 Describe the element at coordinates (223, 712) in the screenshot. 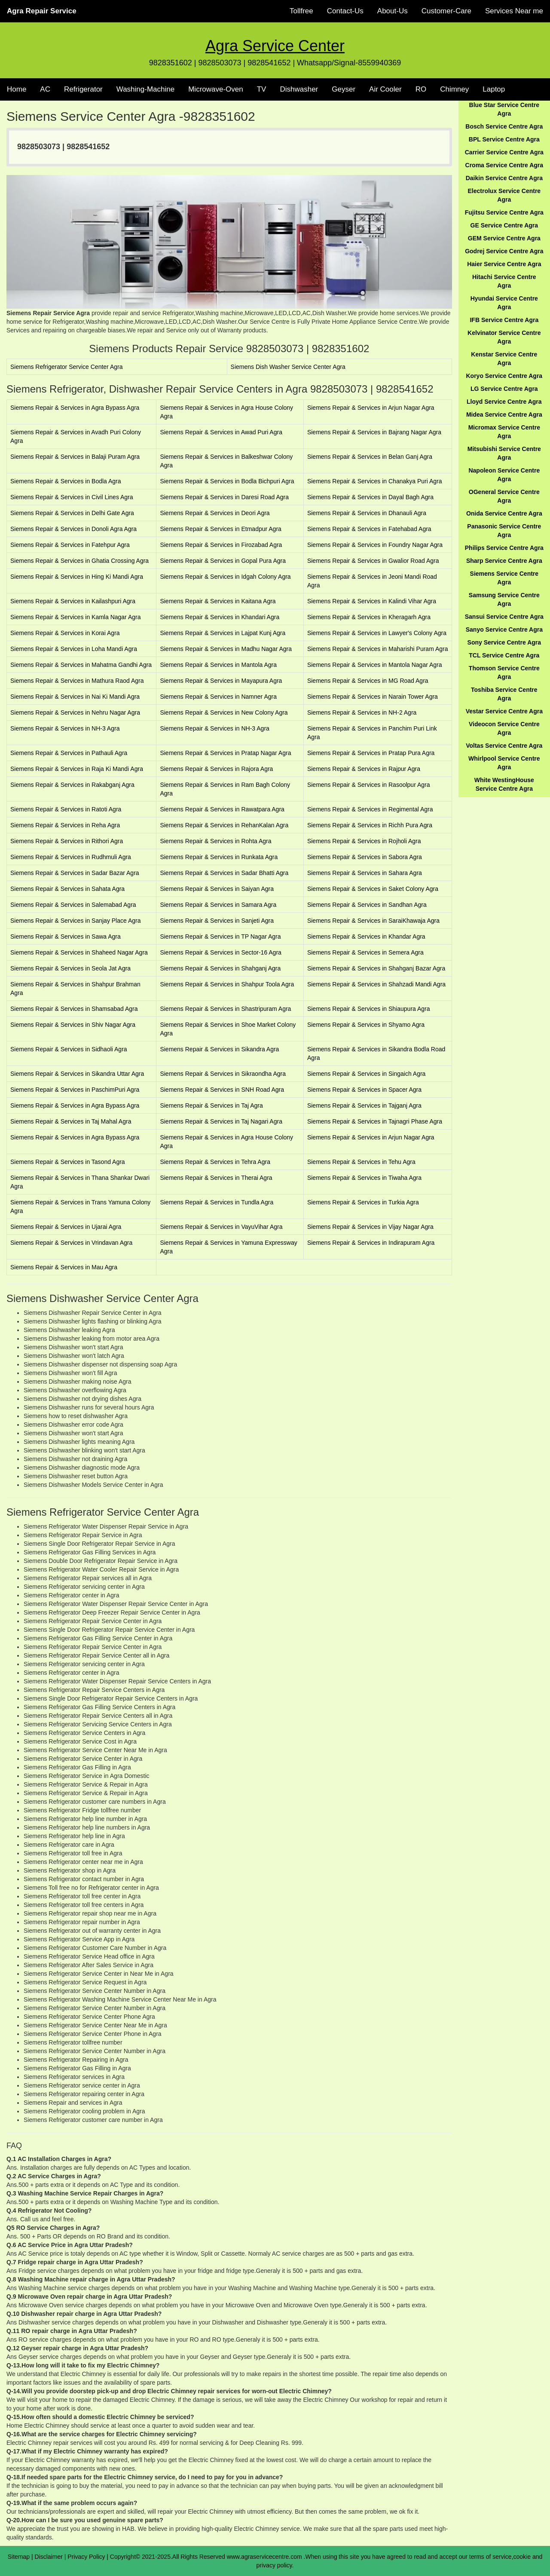

I see `Siemens Repair & Services in New Colony Agra` at that location.